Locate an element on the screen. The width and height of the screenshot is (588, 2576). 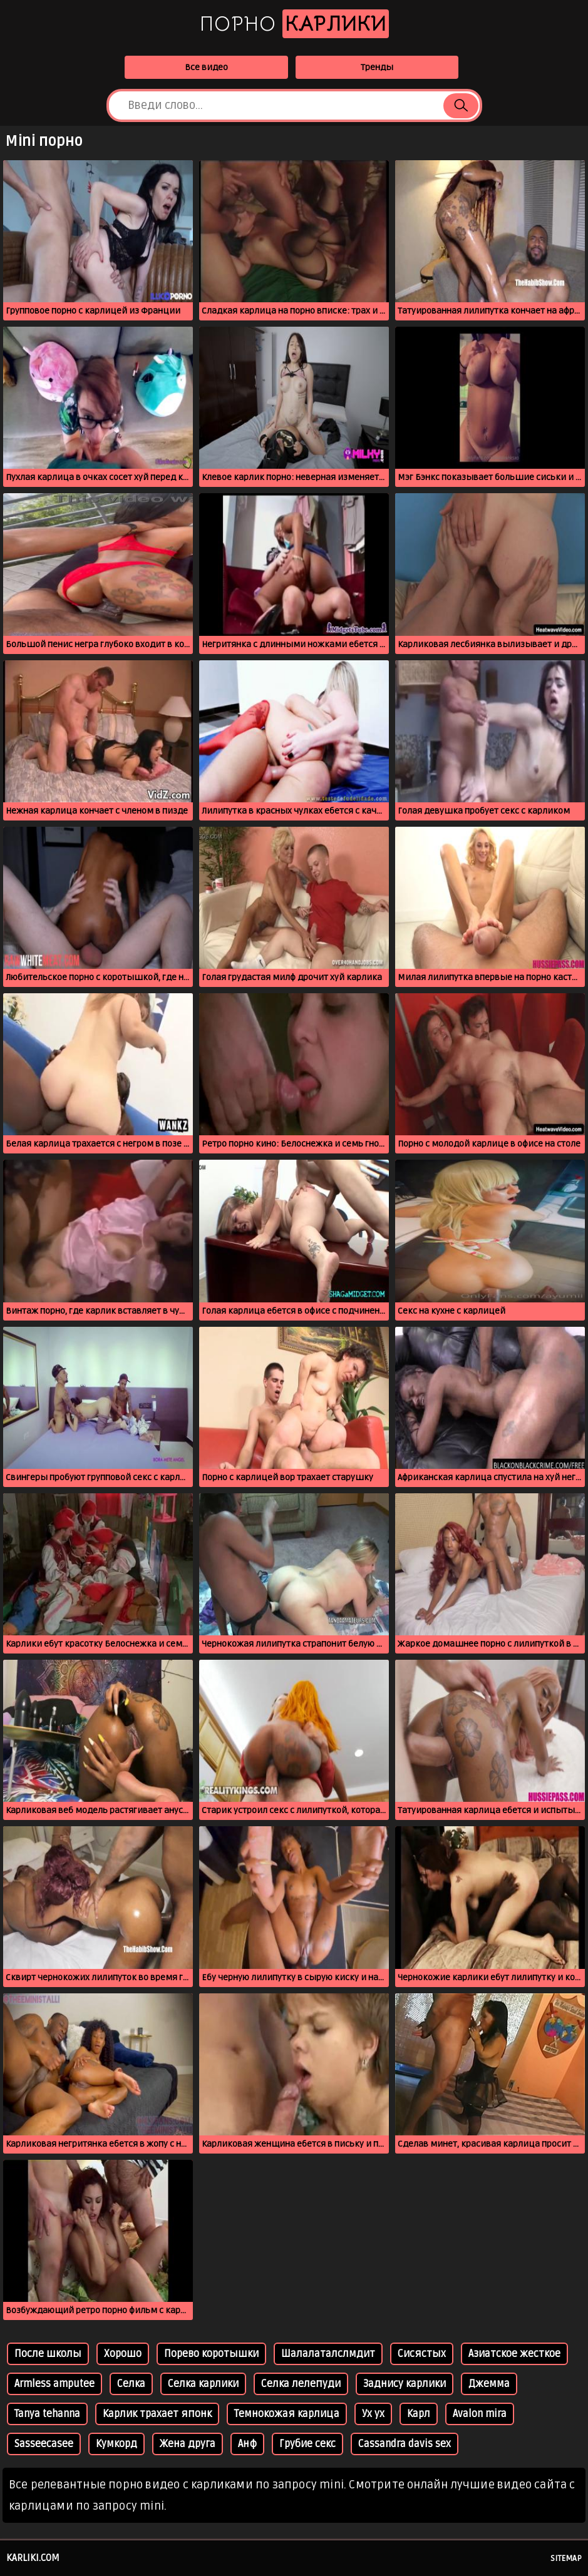
Кумкорд is located at coordinates (116, 2444).